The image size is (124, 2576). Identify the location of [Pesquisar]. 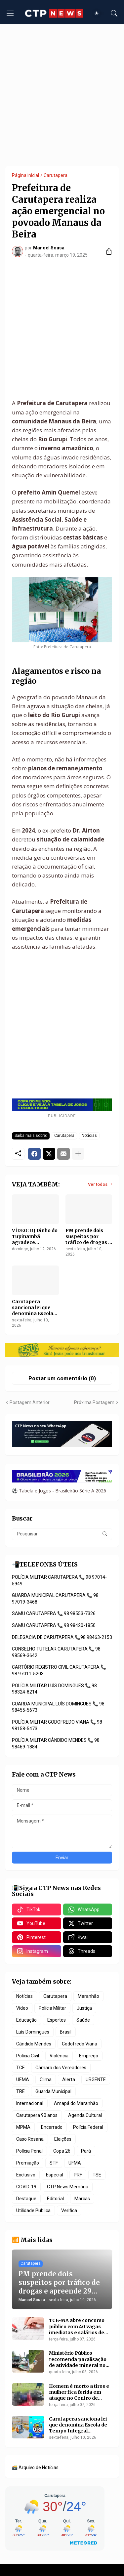
(114, 13).